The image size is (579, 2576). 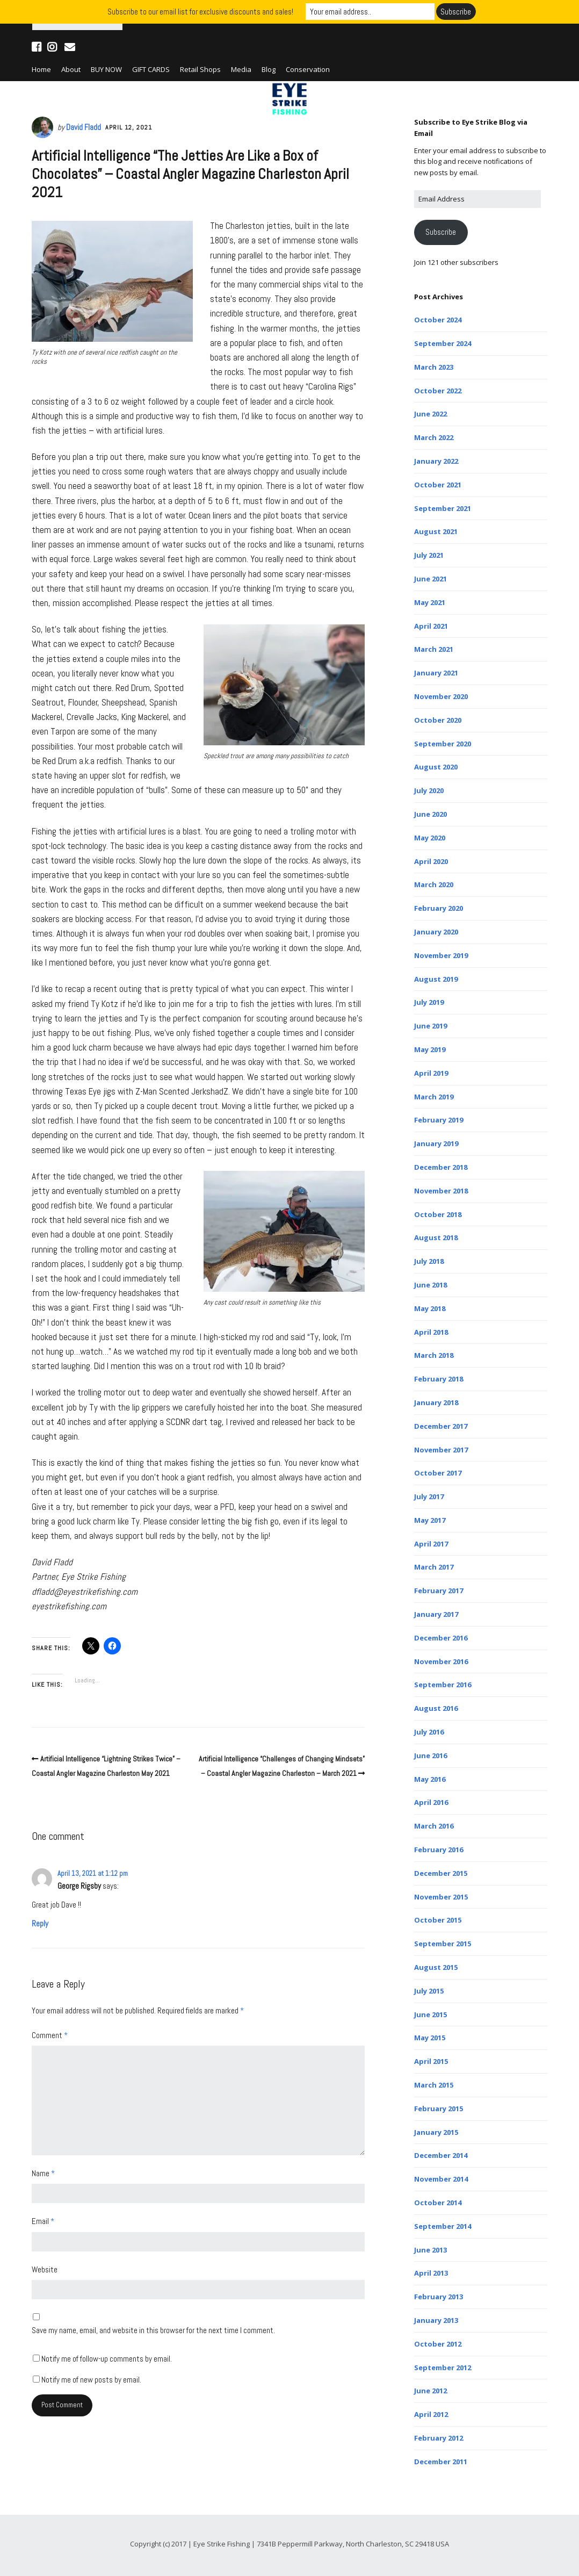 I want to click on January 2021, so click(x=436, y=673).